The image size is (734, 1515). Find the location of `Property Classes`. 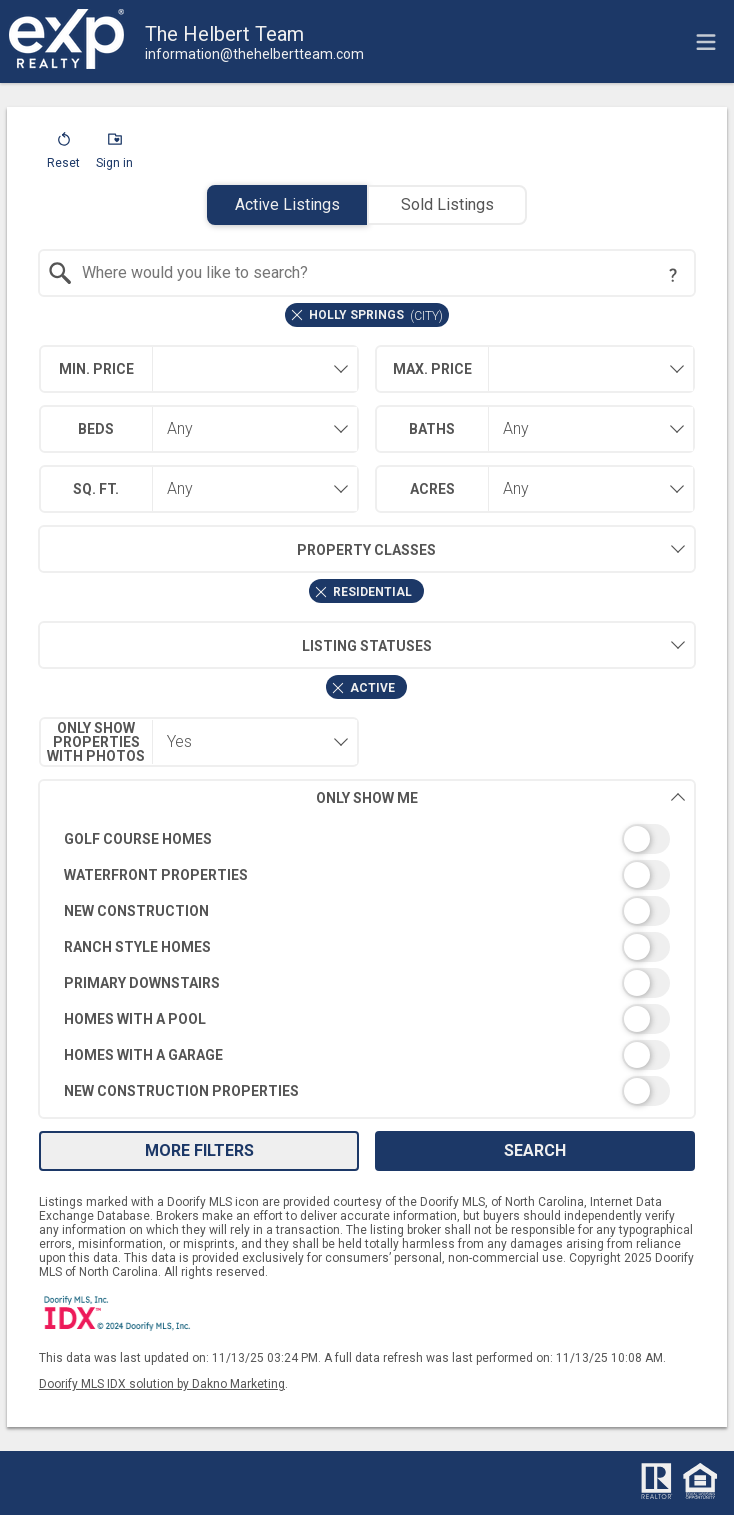

Property Classes is located at coordinates (237, 549).